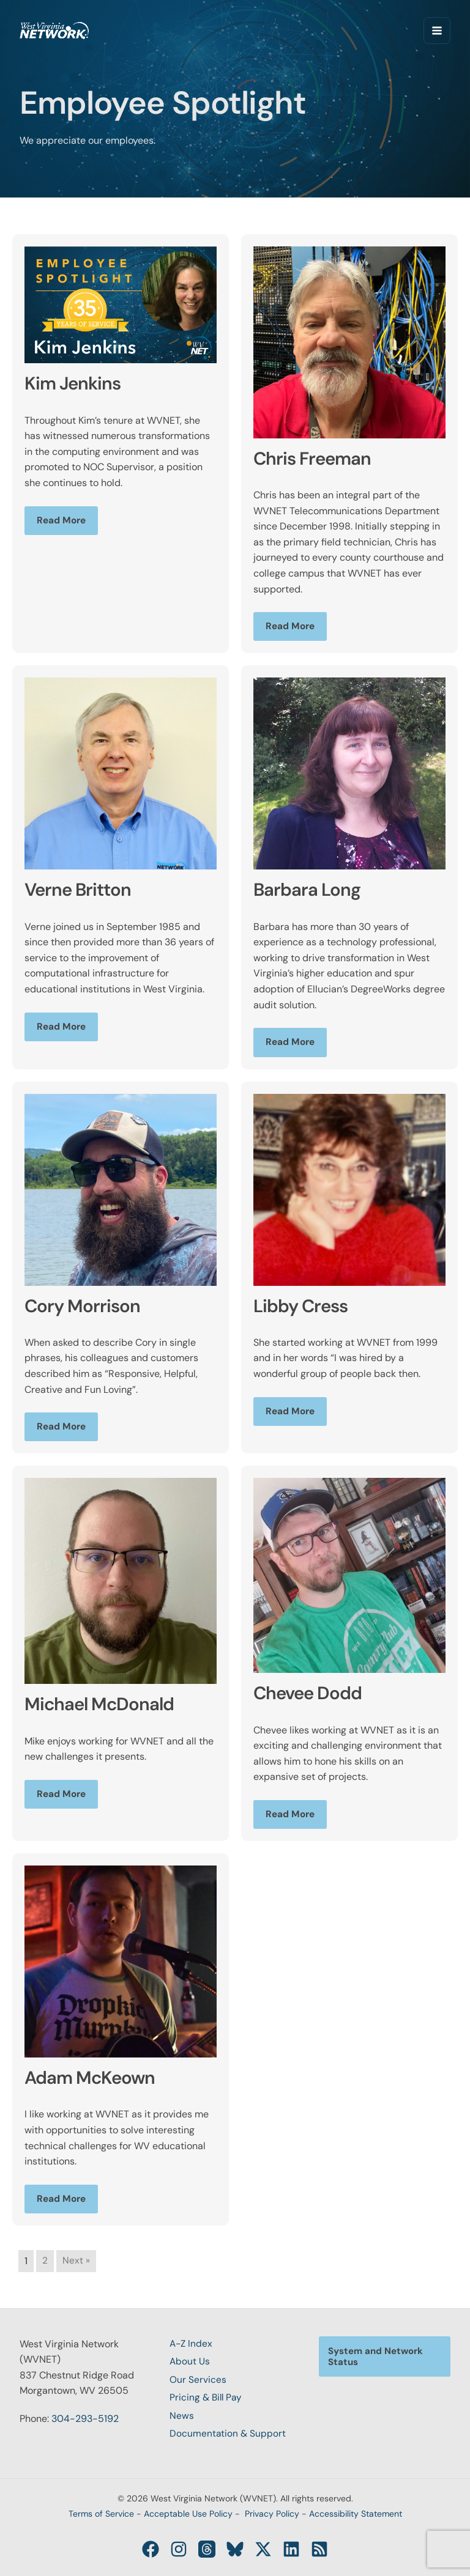  What do you see at coordinates (192, 2339) in the screenshot?
I see `A-Z Index` at bounding box center [192, 2339].